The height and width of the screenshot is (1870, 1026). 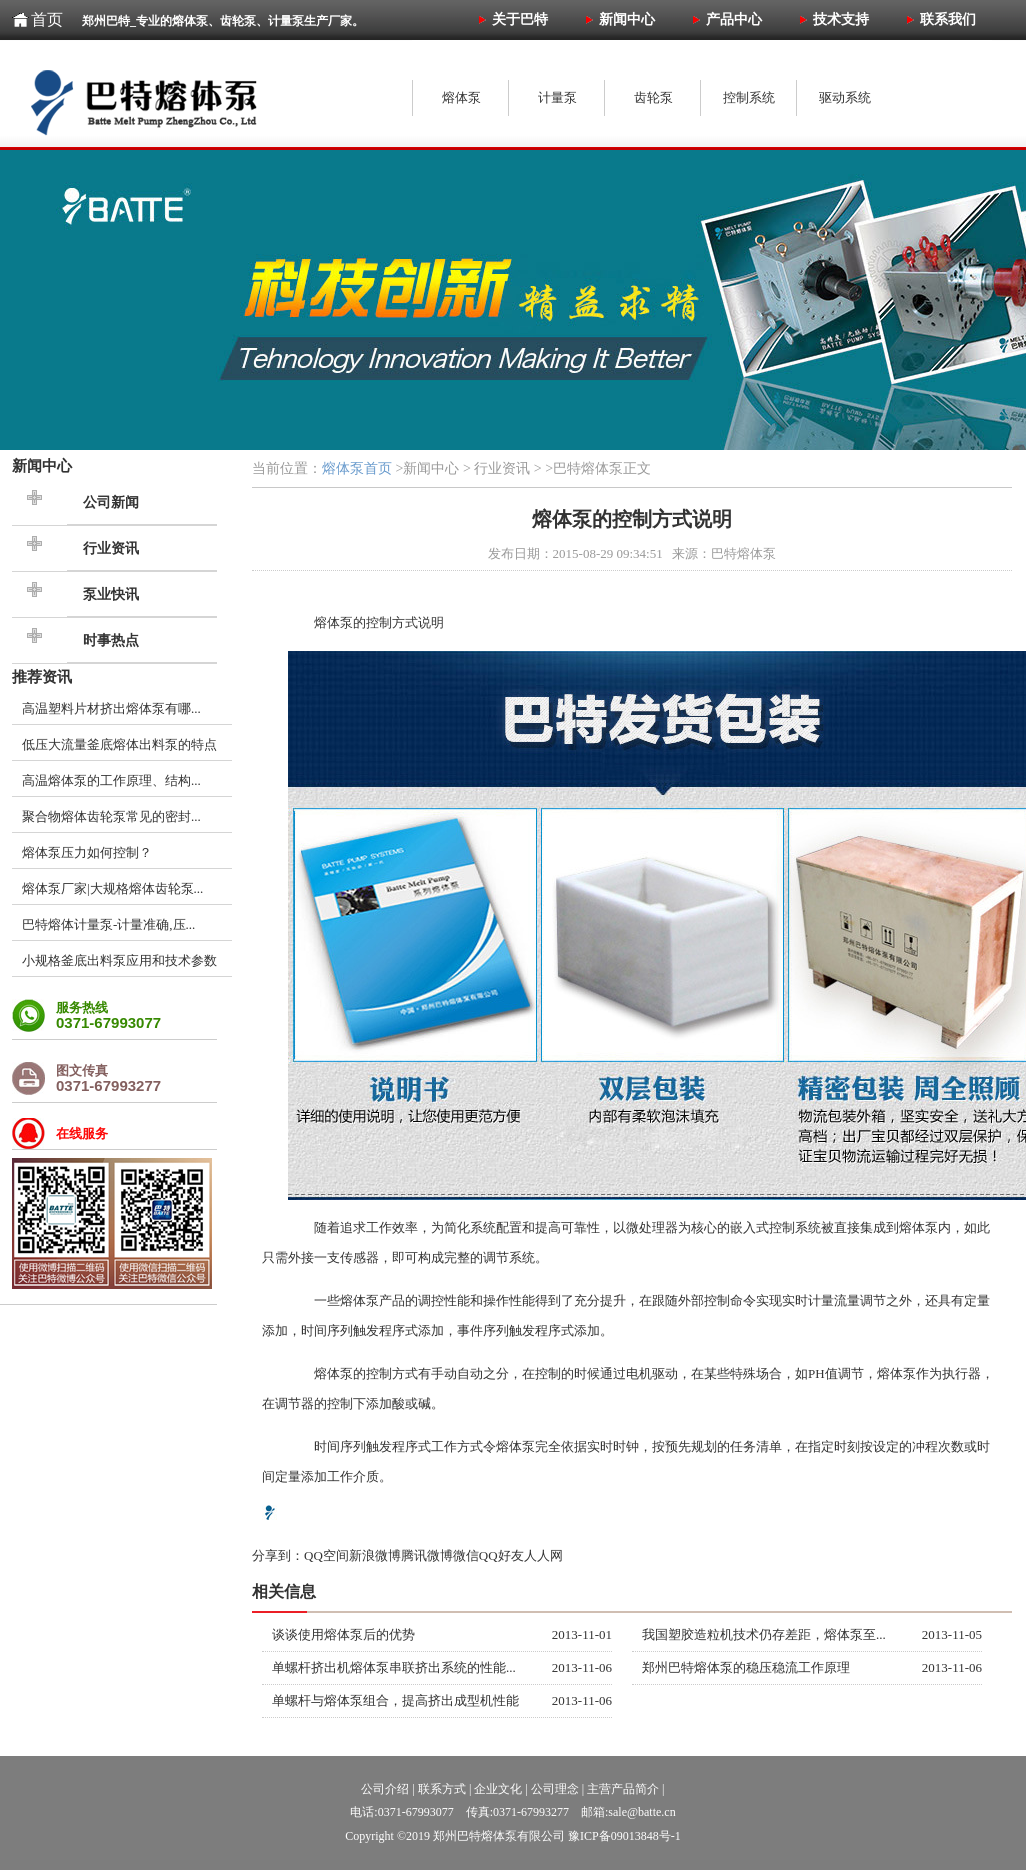 What do you see at coordinates (47, 19) in the screenshot?
I see `首页` at bounding box center [47, 19].